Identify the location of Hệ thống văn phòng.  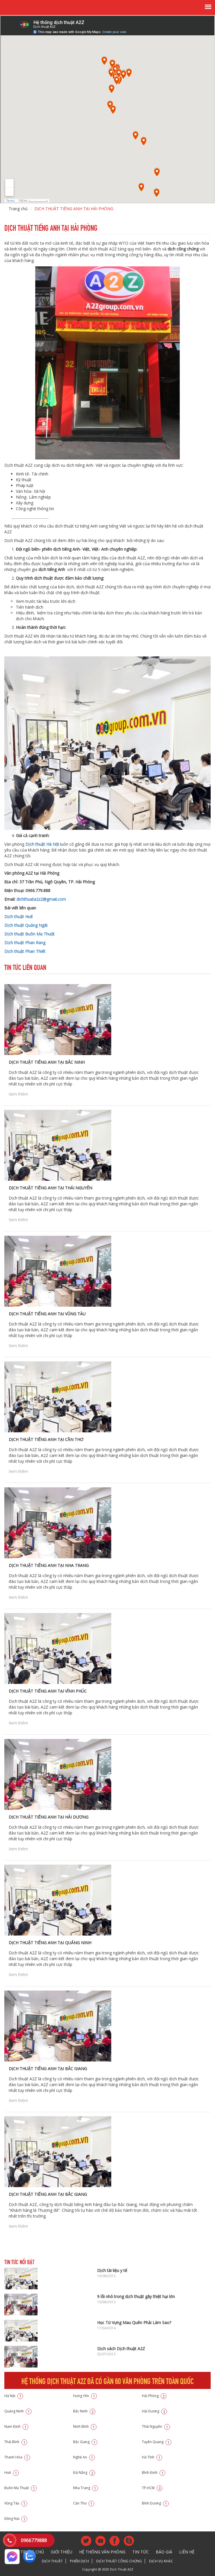
(102, 2552).